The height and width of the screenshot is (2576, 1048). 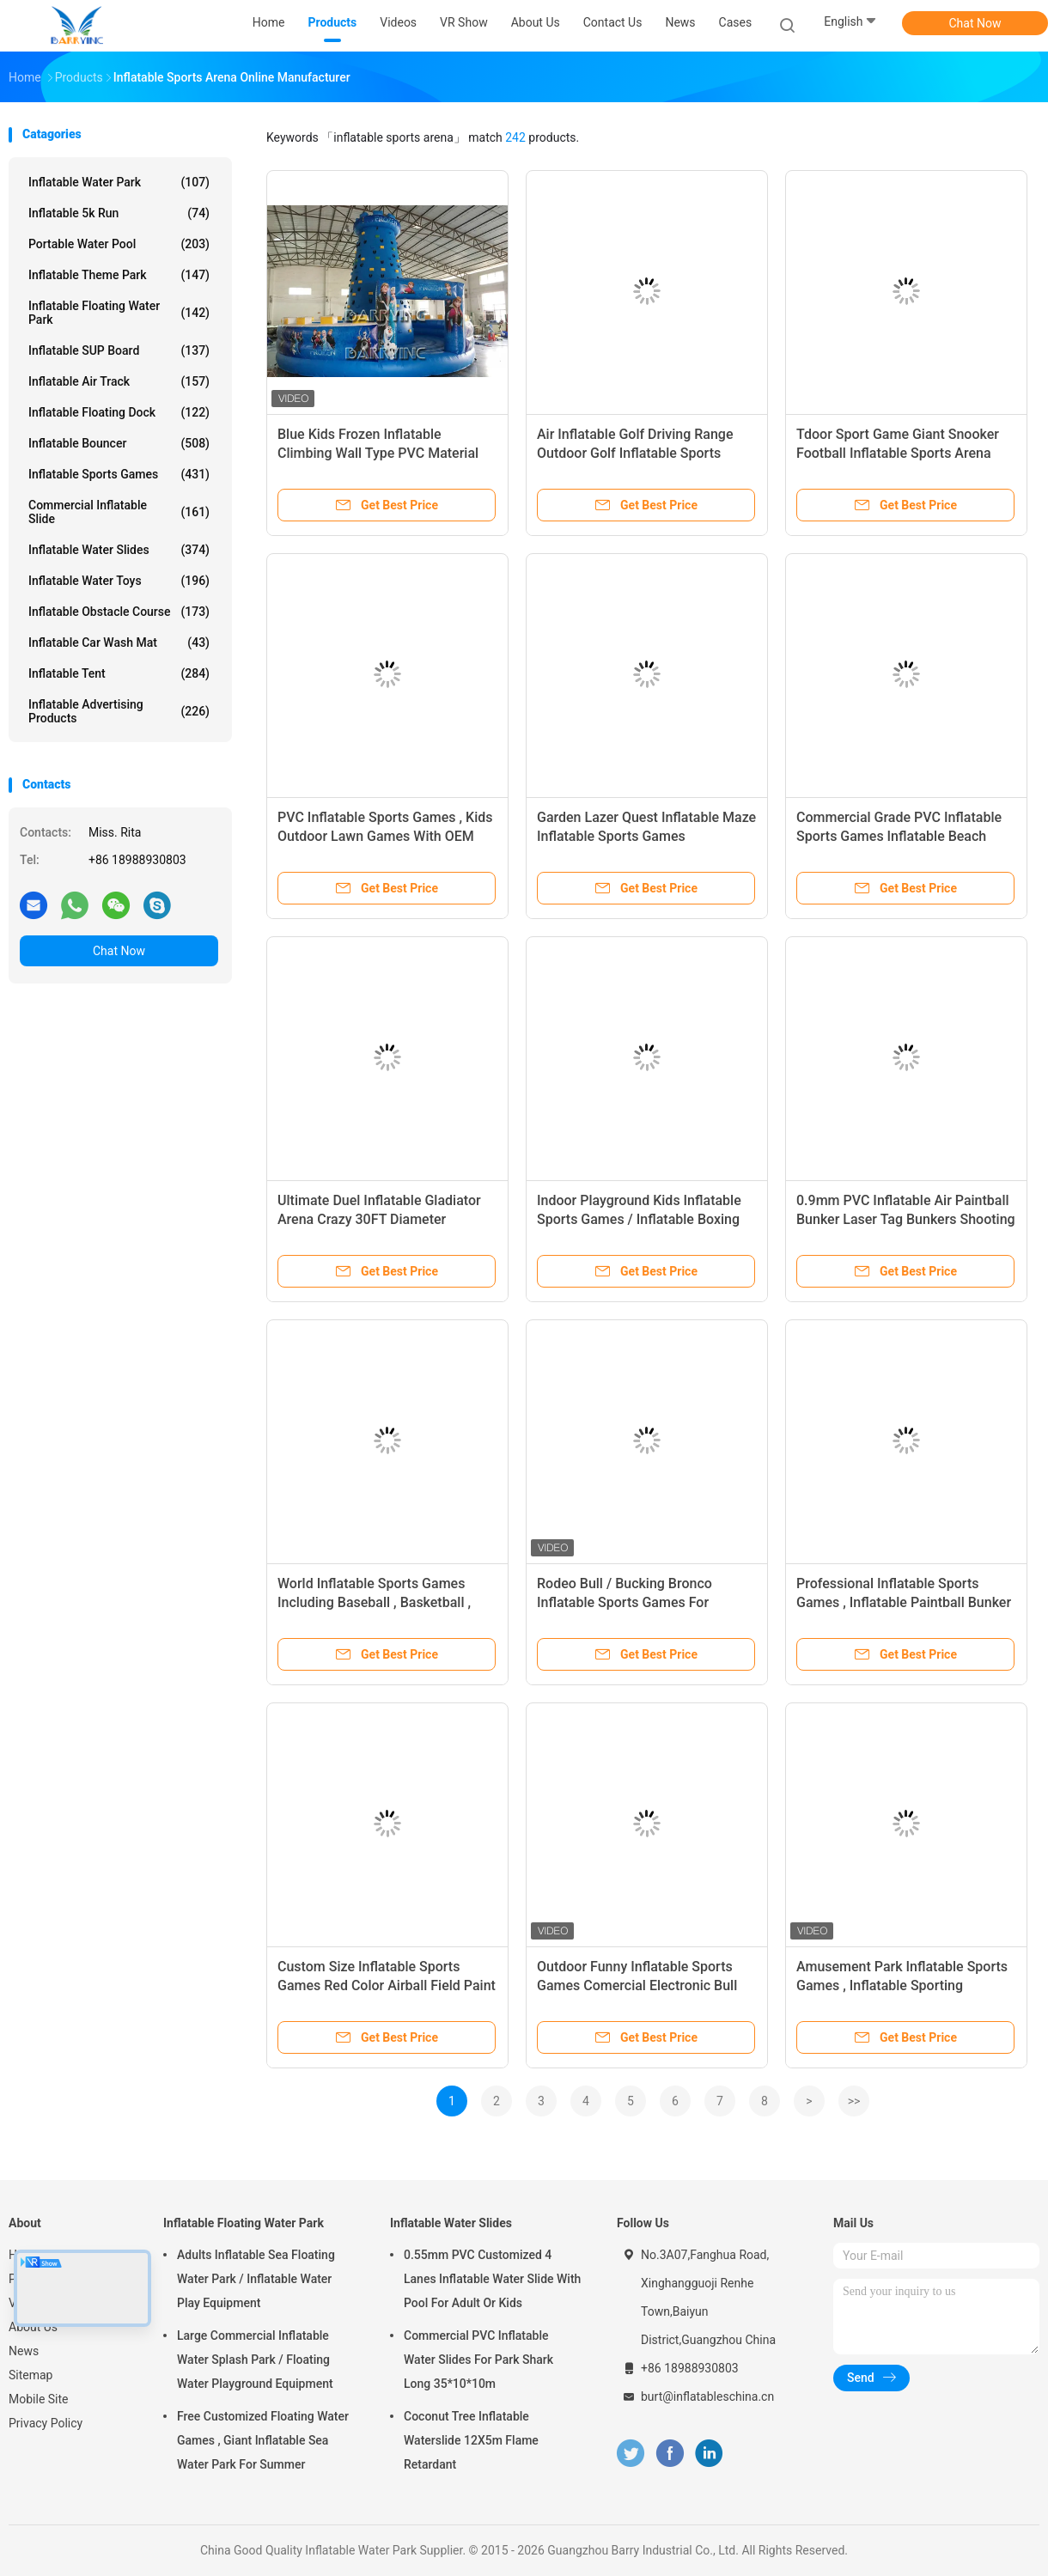 What do you see at coordinates (975, 23) in the screenshot?
I see `Chat Now` at bounding box center [975, 23].